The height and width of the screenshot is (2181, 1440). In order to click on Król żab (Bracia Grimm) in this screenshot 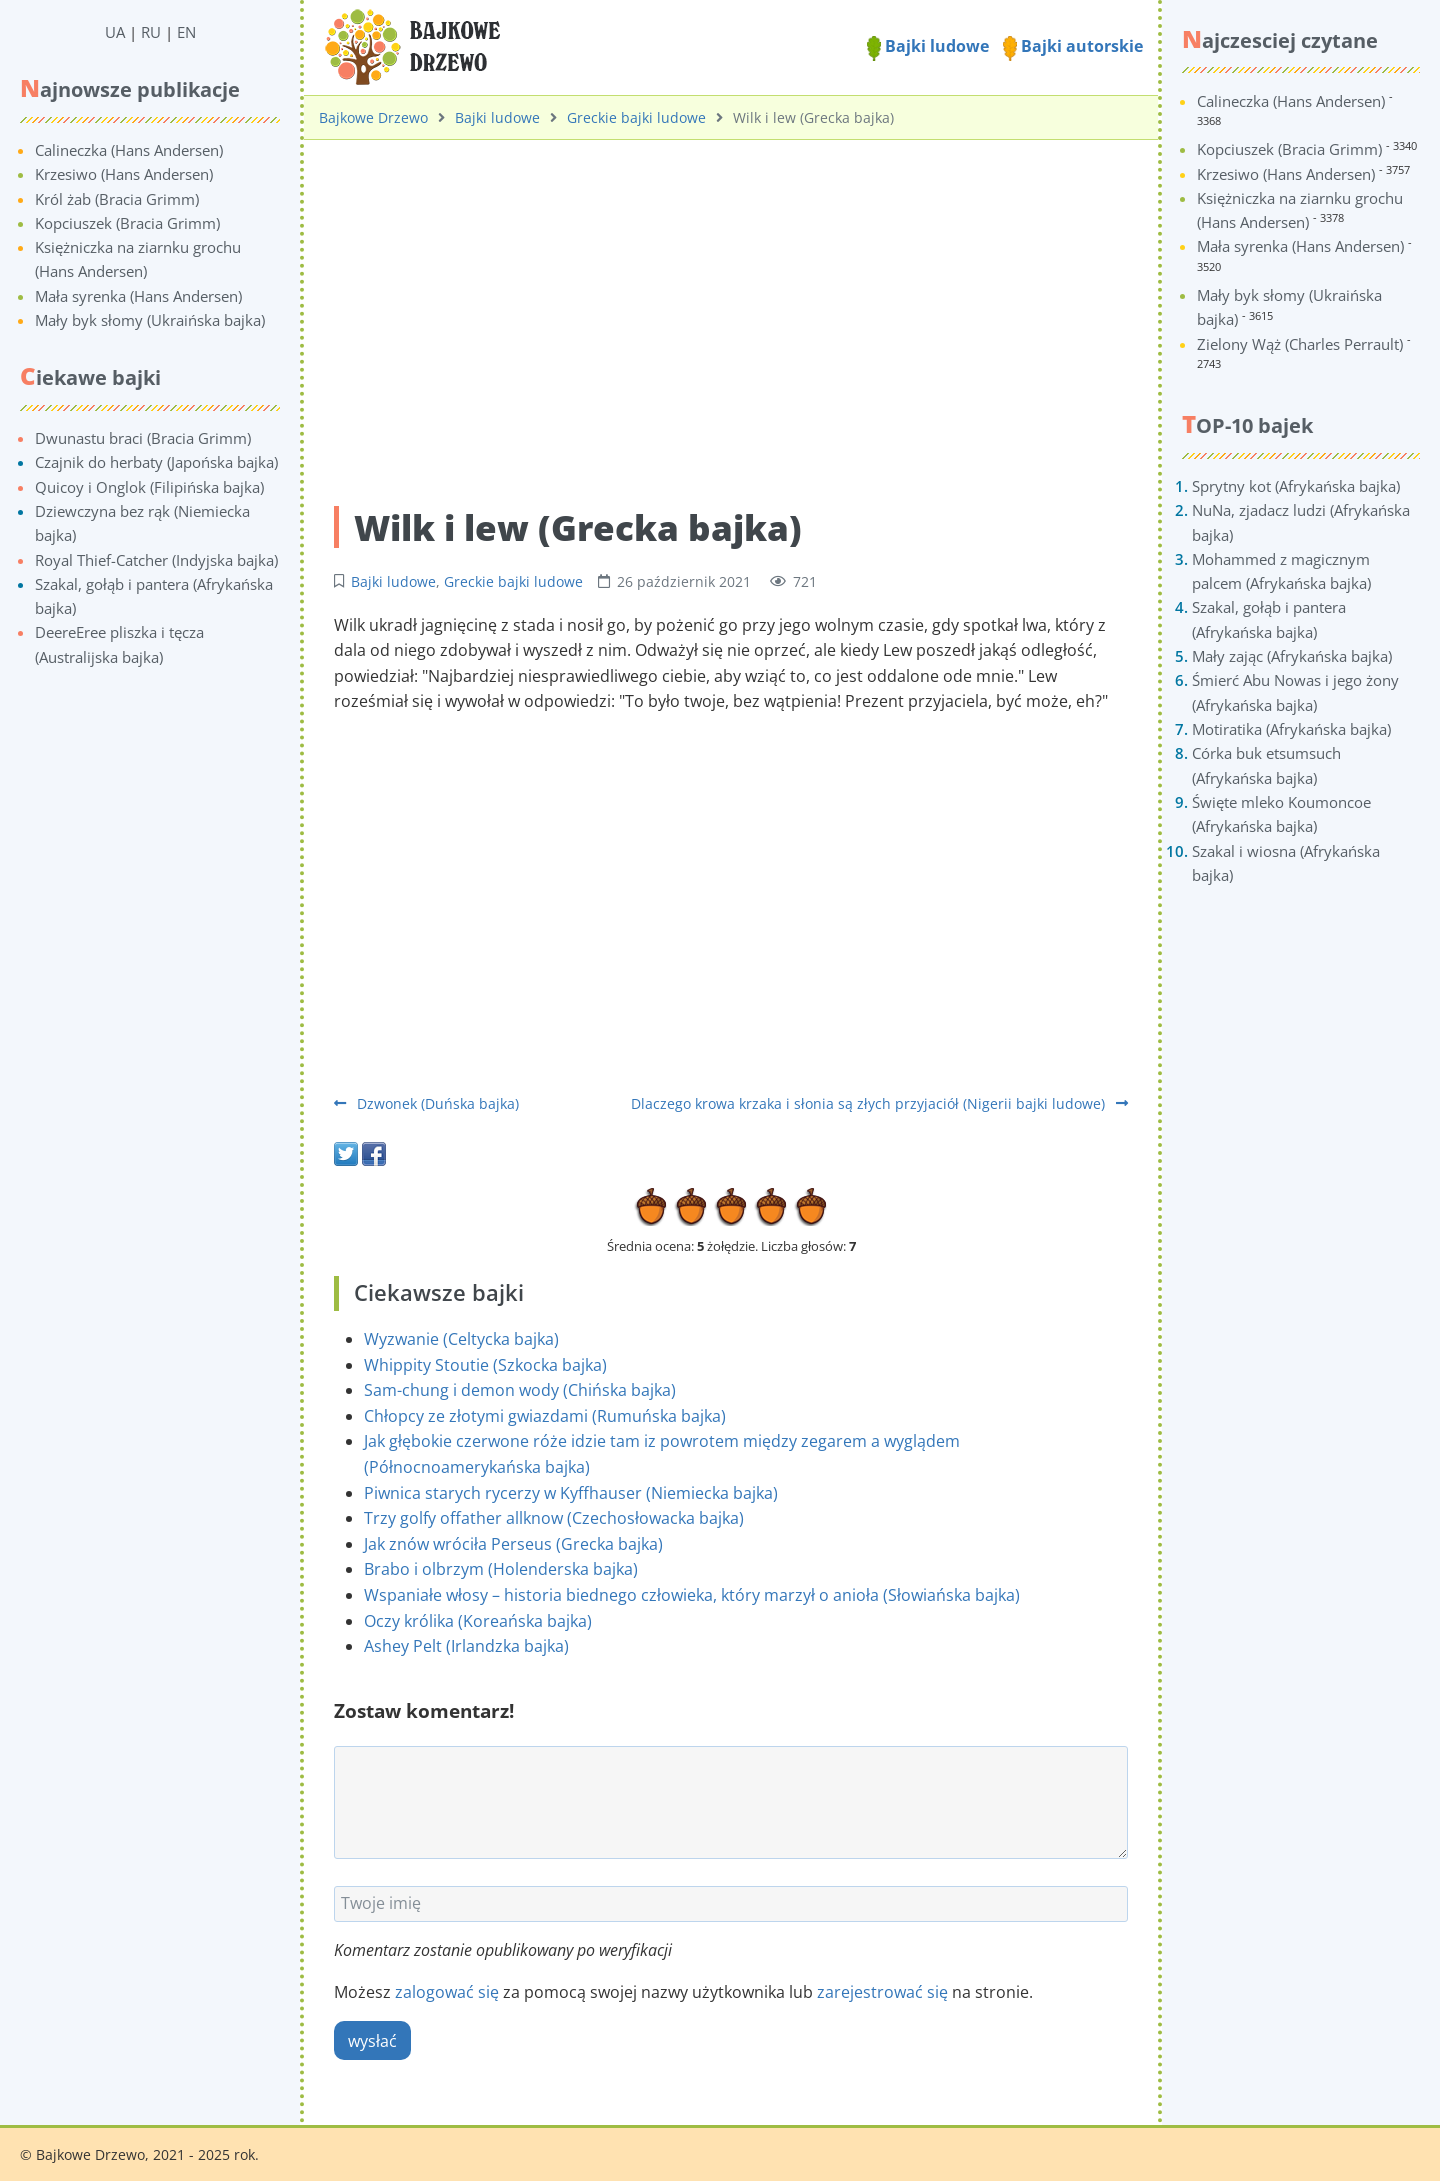, I will do `click(117, 199)`.